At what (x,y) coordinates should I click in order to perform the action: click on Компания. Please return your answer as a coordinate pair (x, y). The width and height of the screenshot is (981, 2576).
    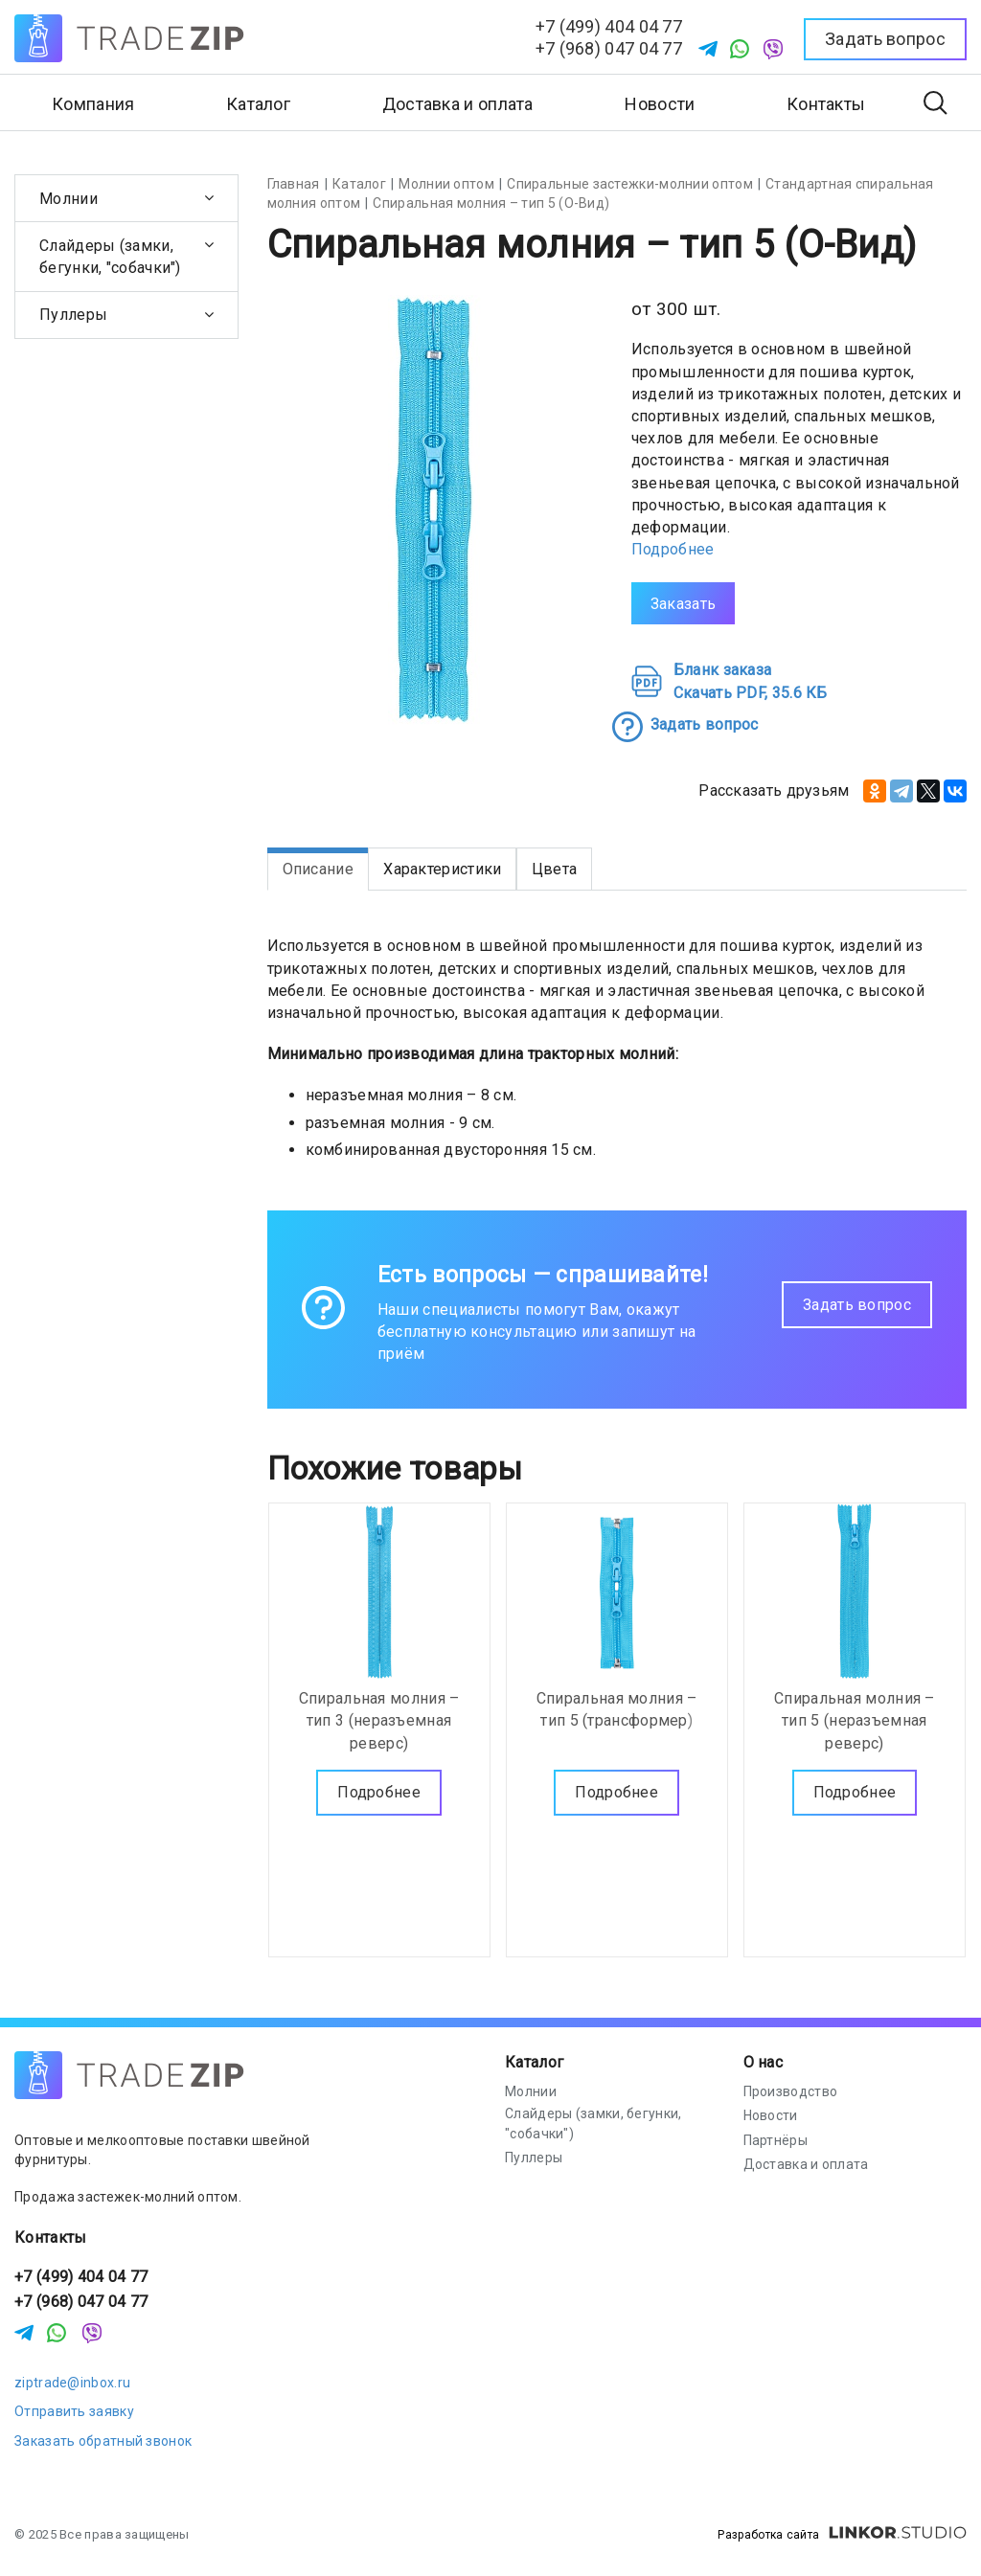
    Looking at the image, I should click on (93, 104).